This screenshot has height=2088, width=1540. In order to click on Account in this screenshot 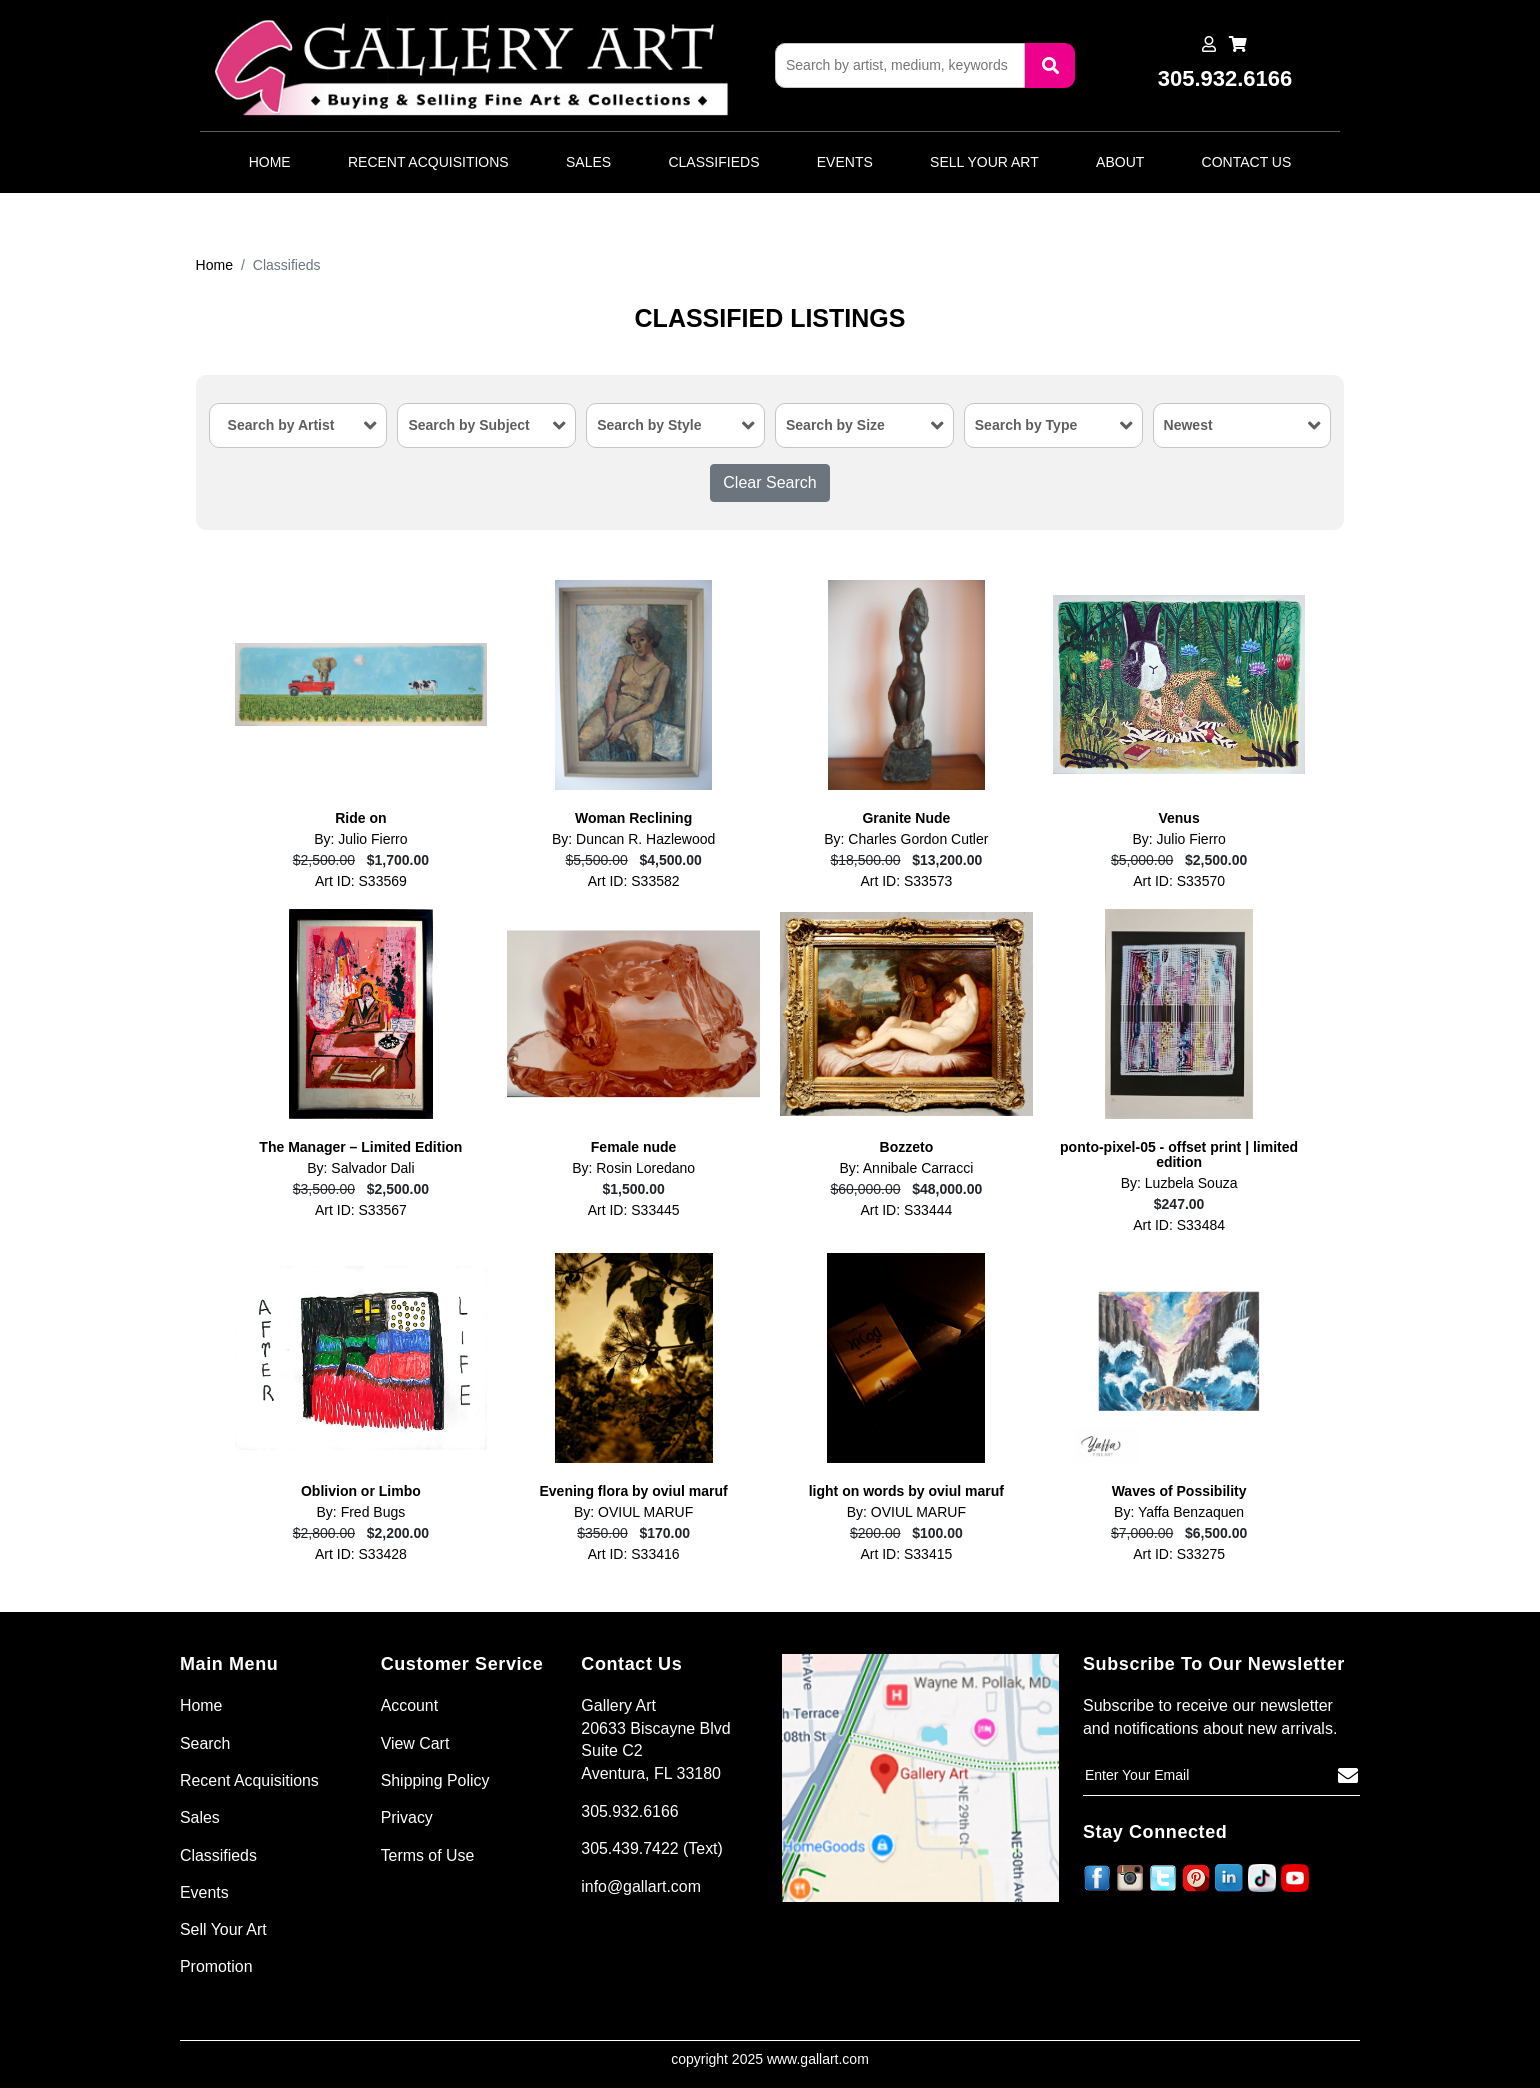, I will do `click(410, 1705)`.